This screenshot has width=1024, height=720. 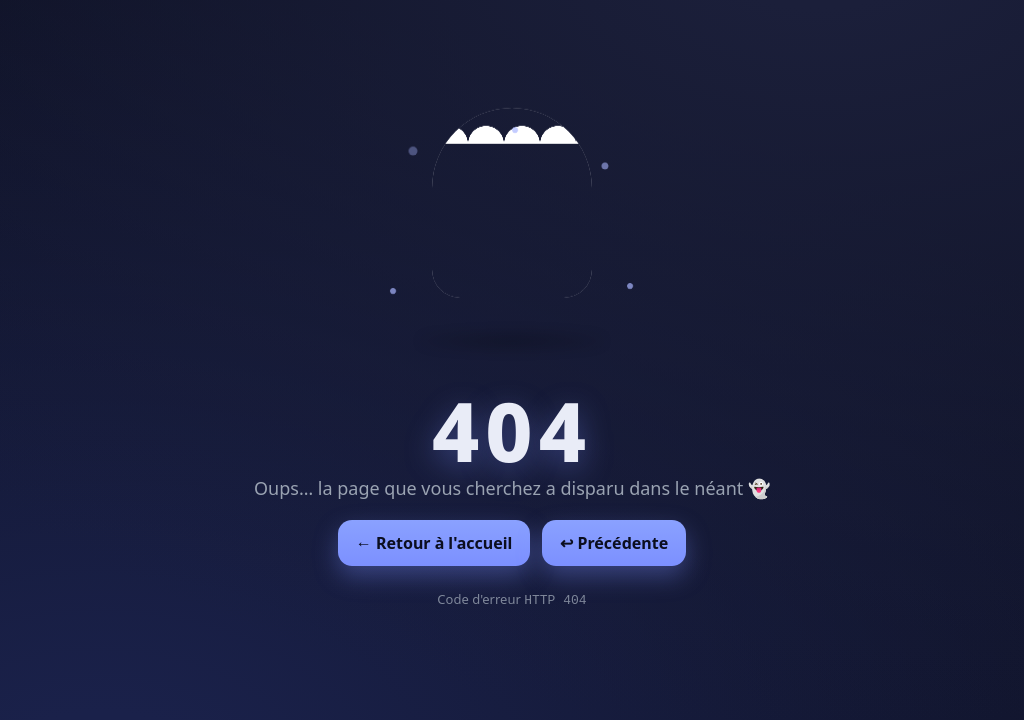 I want to click on ↩︎ Précédente [Revenir à la page précédente], so click(x=614, y=543).